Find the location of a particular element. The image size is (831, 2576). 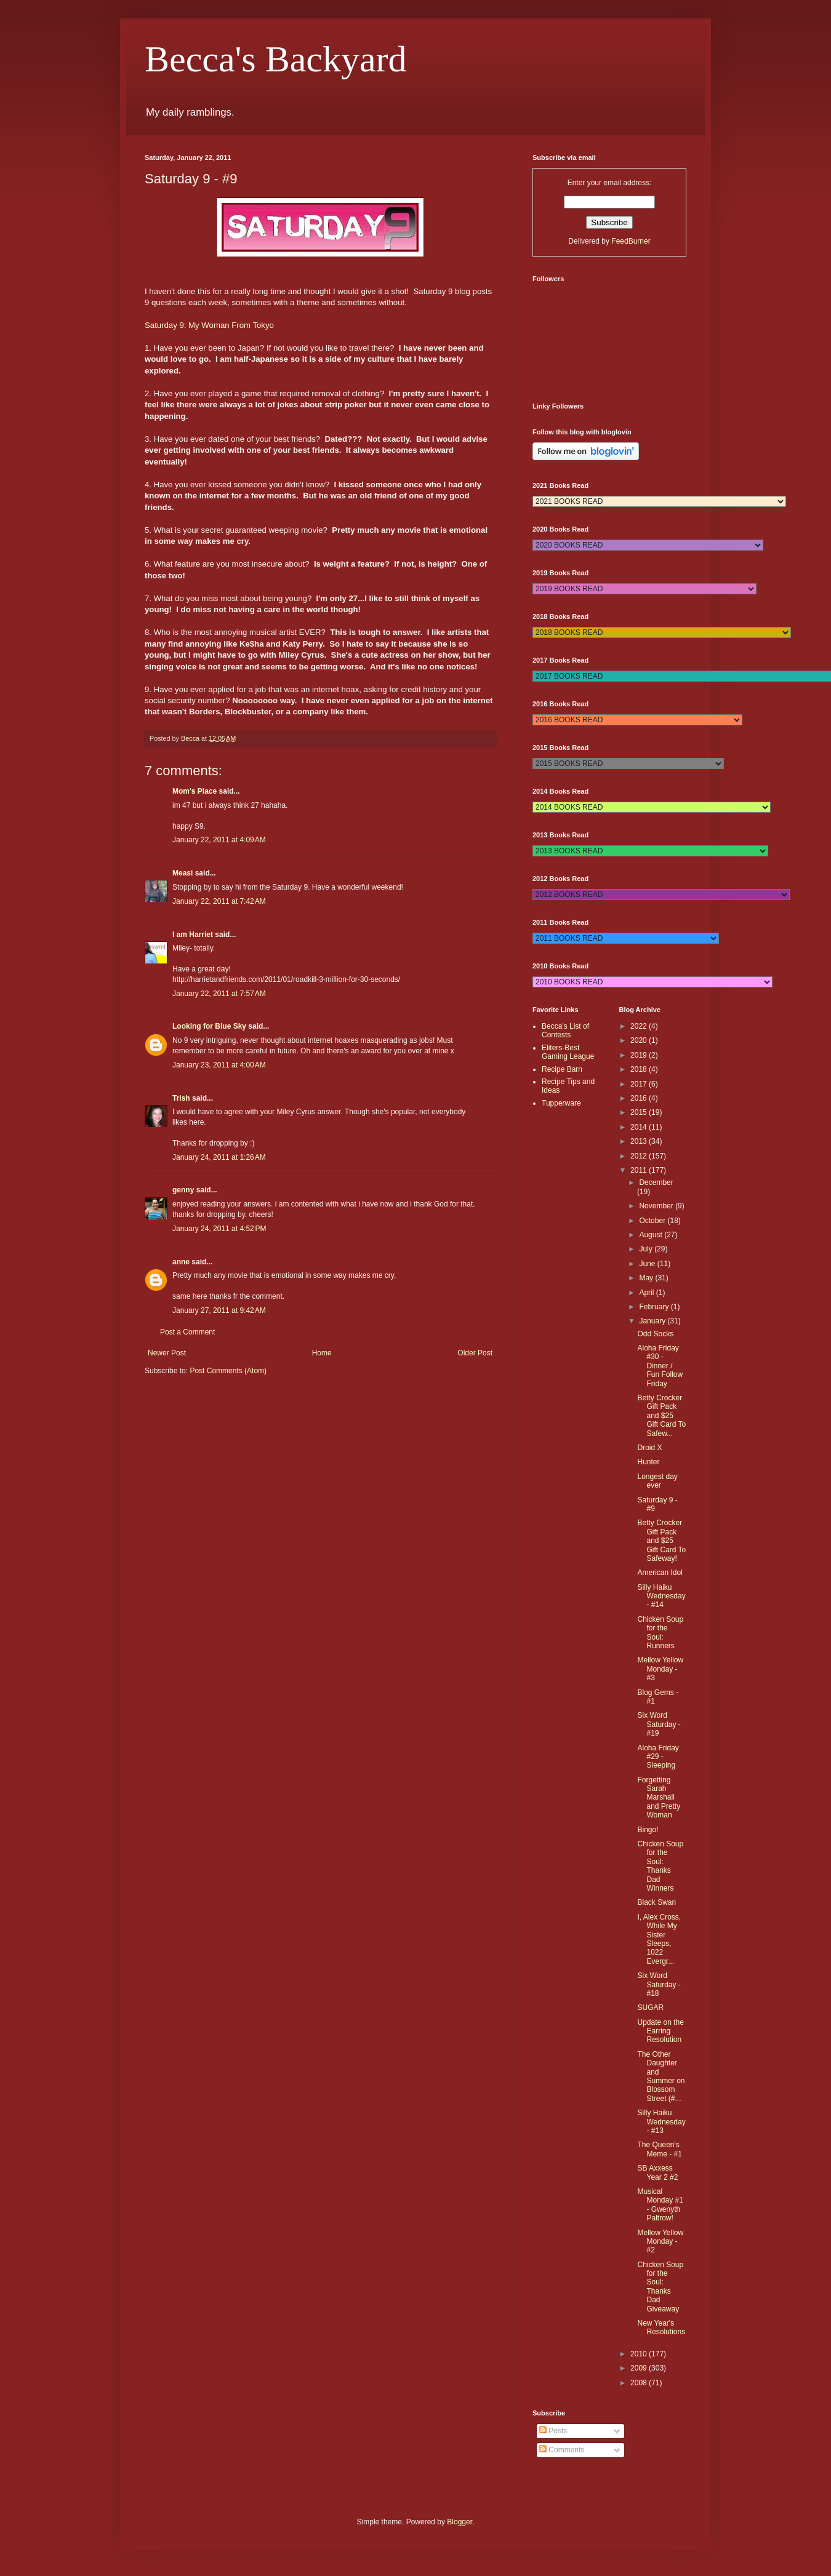

2022 is located at coordinates (639, 1026).